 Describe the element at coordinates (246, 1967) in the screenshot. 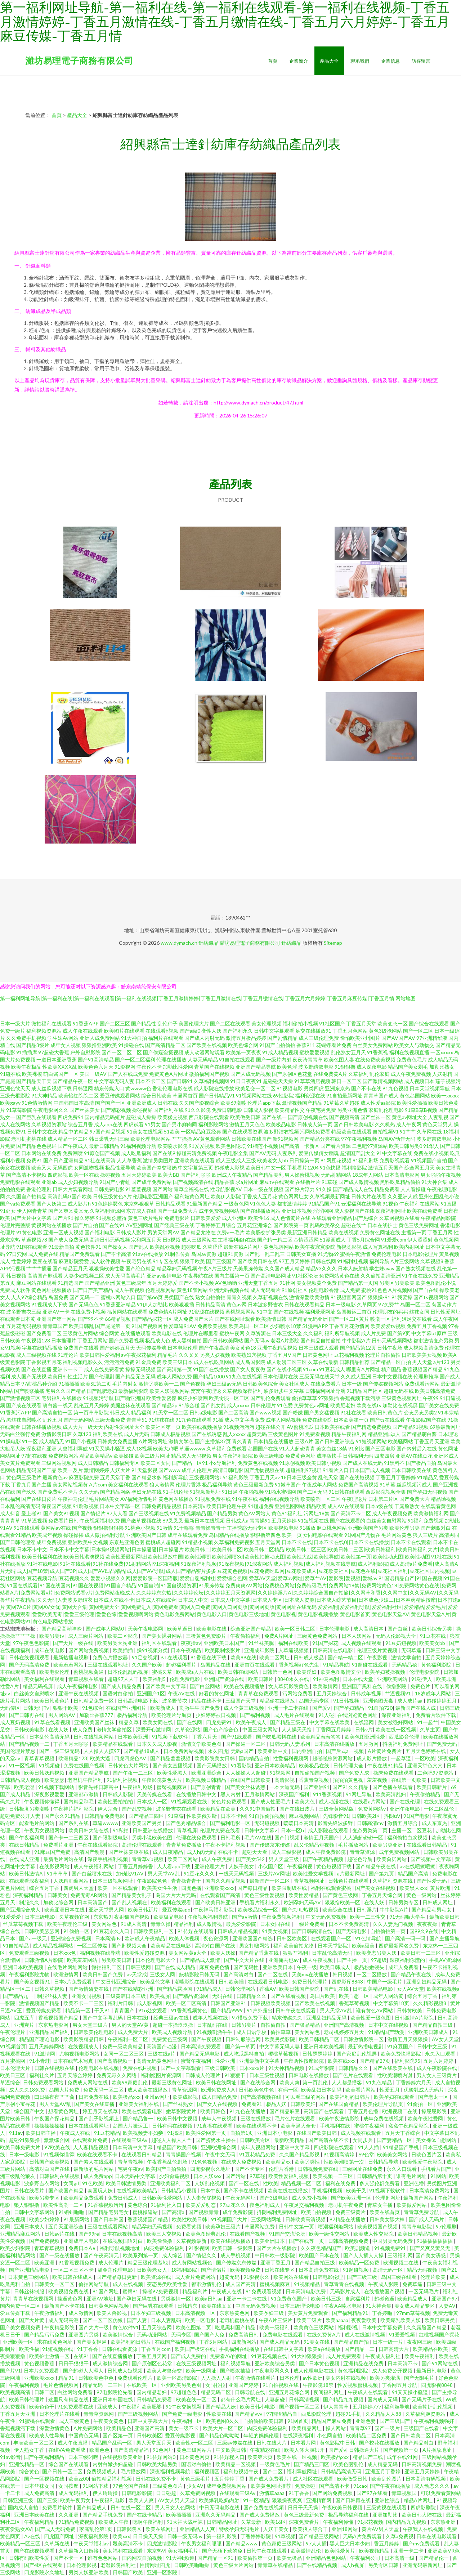

I see `国产无码性` at that location.